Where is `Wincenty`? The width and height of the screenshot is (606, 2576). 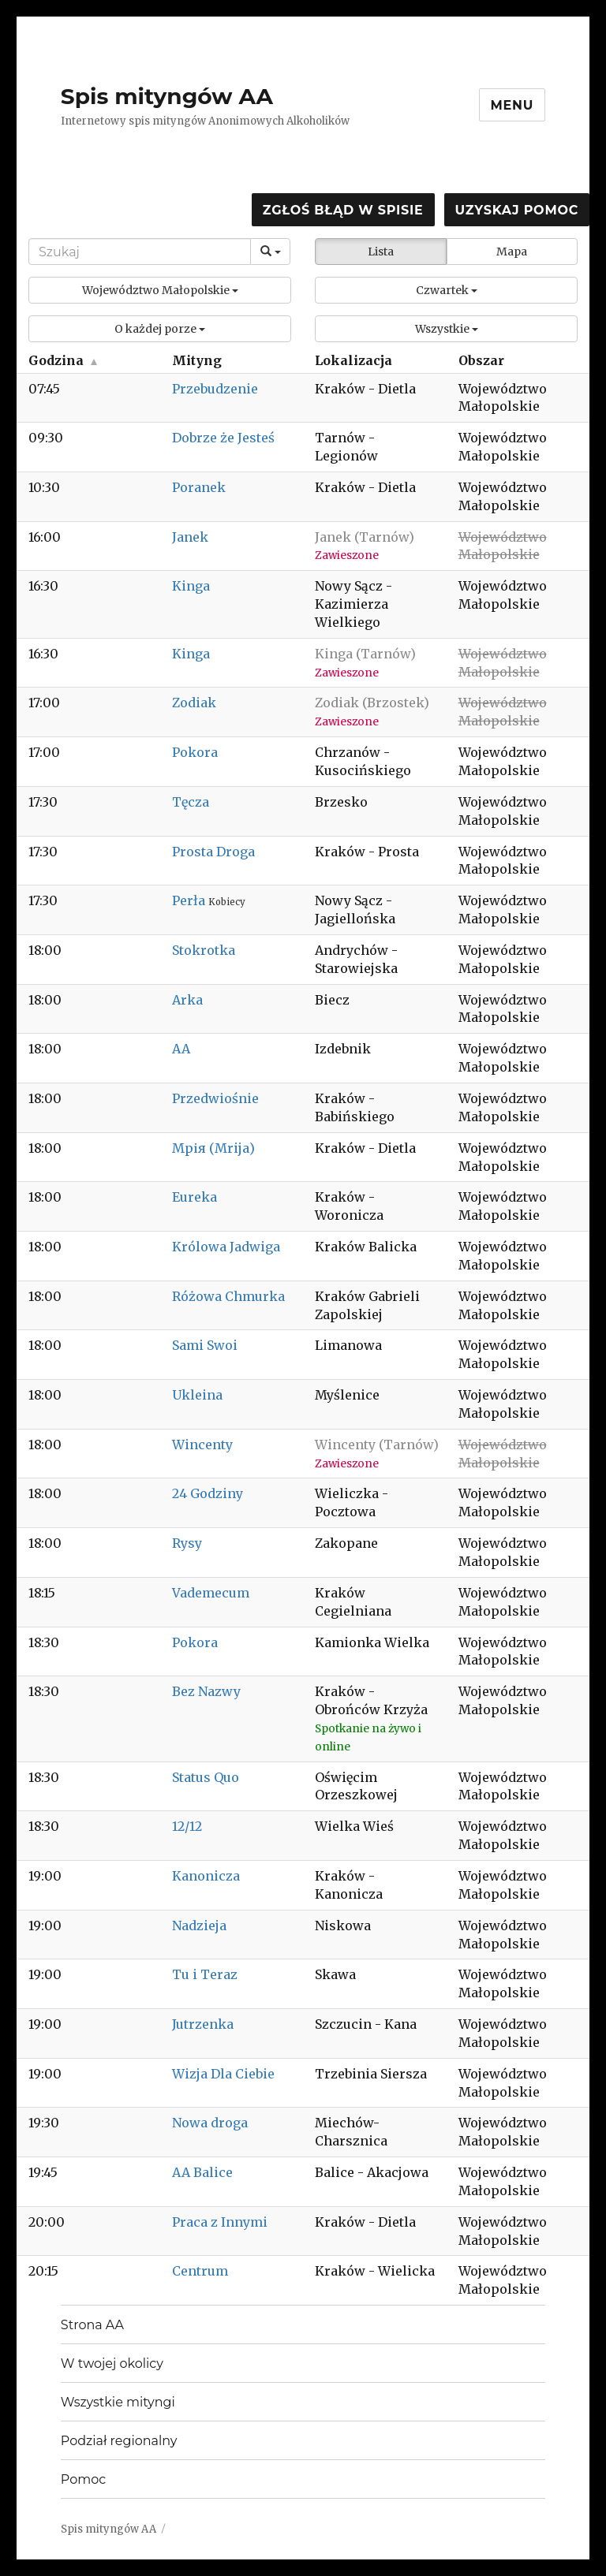 Wincenty is located at coordinates (202, 1444).